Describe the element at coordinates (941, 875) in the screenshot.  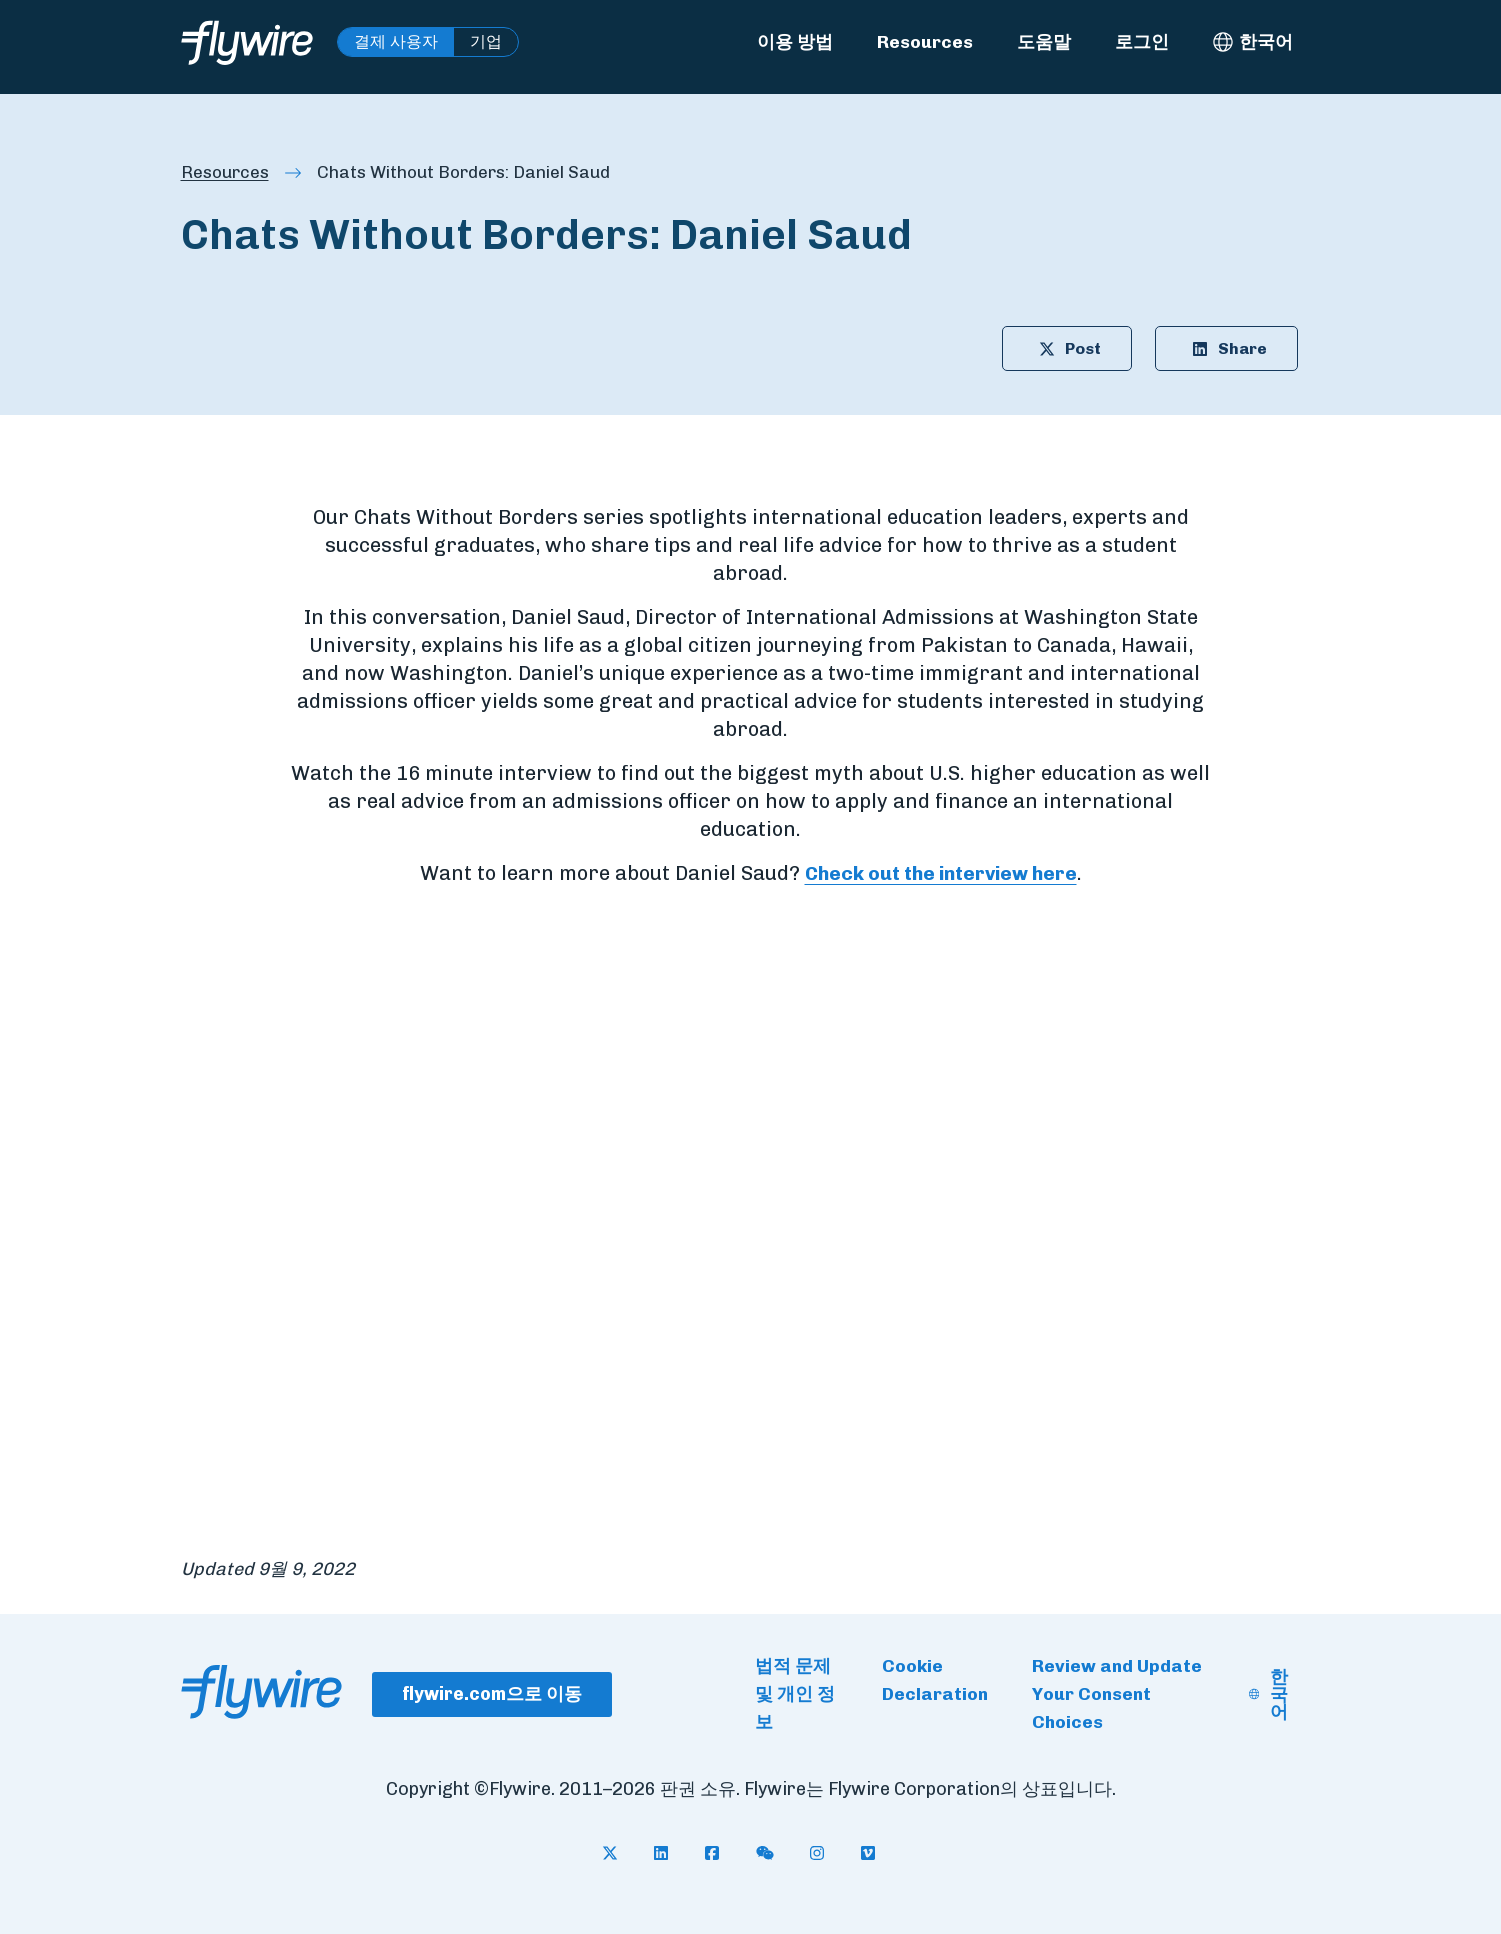
I see `Check out the interview here` at that location.